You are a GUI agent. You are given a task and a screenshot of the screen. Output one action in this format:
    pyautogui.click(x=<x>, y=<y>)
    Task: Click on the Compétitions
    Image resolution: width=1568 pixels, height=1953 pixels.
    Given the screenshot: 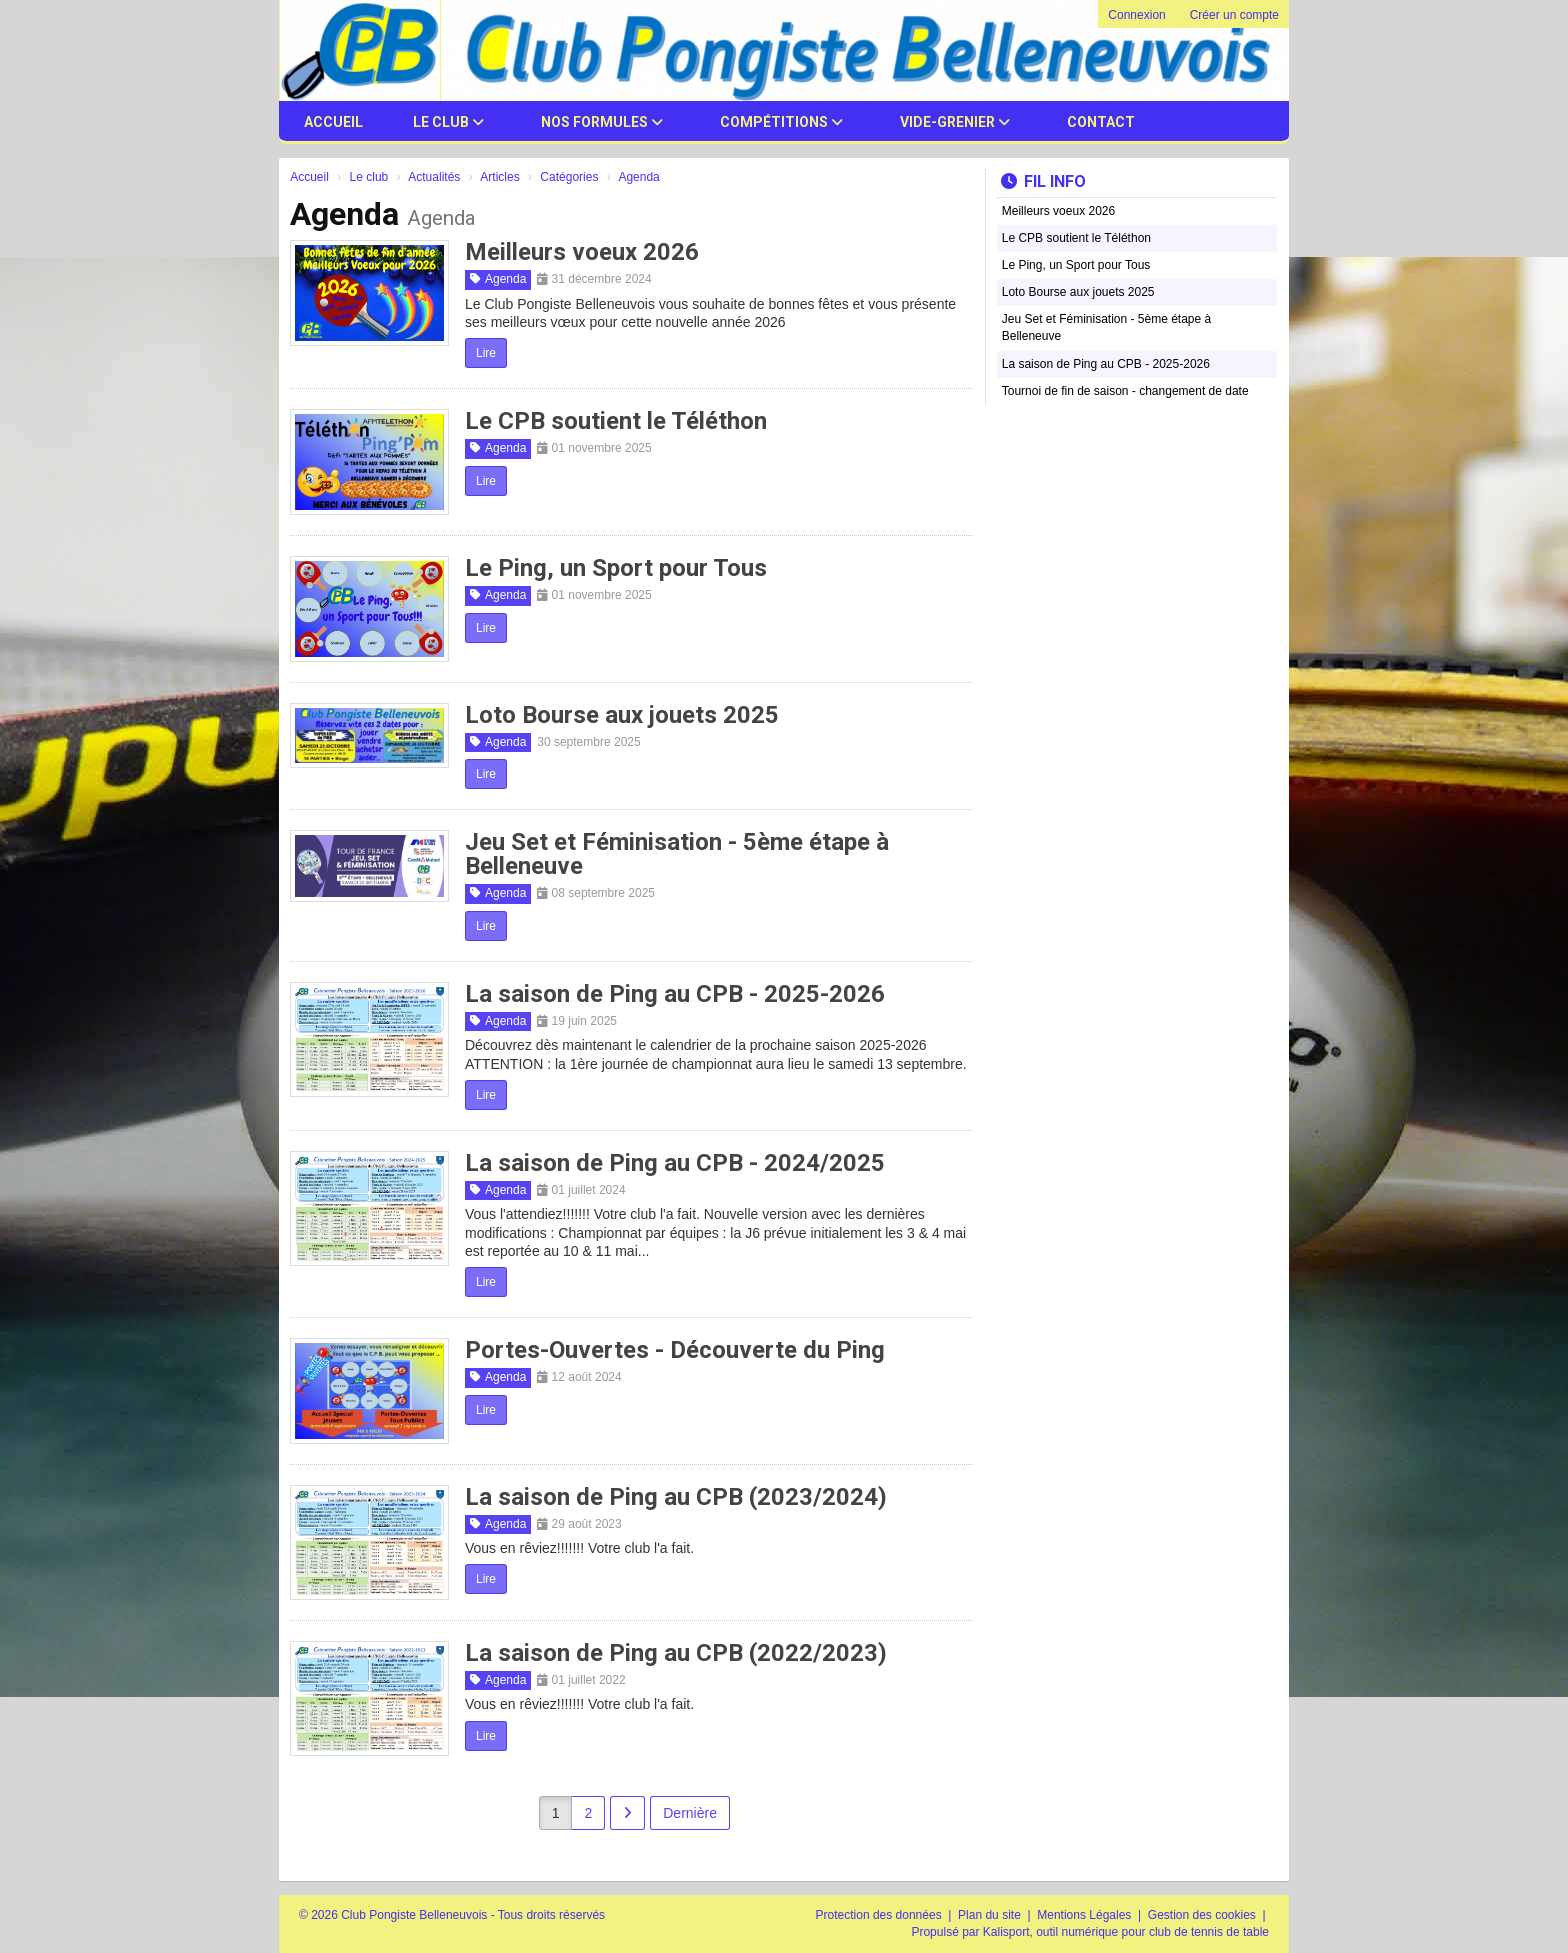 What is the action you would take?
    pyautogui.click(x=781, y=122)
    